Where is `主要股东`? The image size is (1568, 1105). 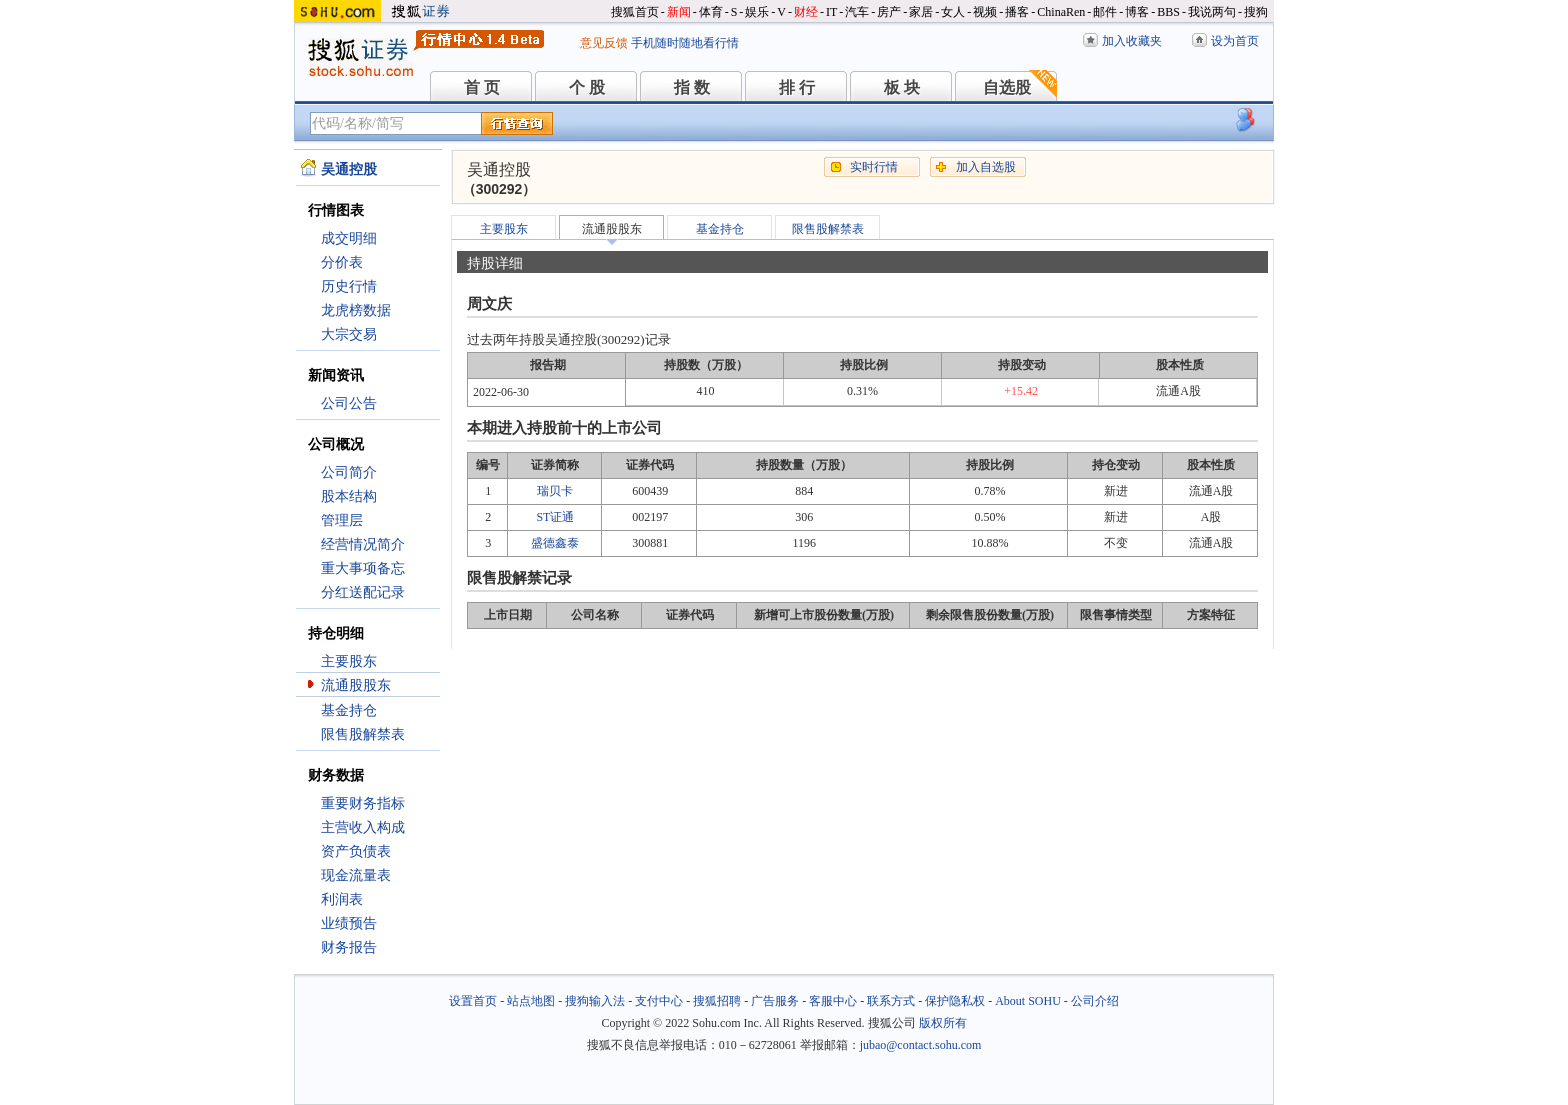 主要股东 is located at coordinates (349, 661).